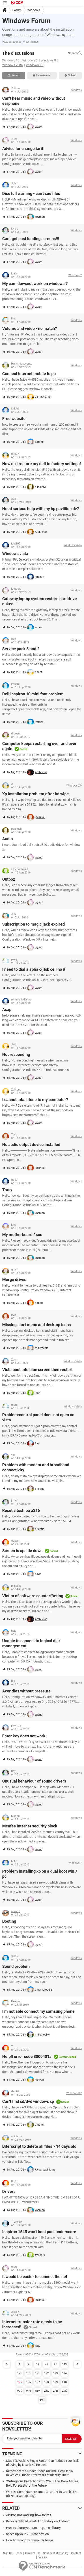 The image size is (84, 2576). I want to click on Missing start menu and desktop icons, so click(36, 1324).